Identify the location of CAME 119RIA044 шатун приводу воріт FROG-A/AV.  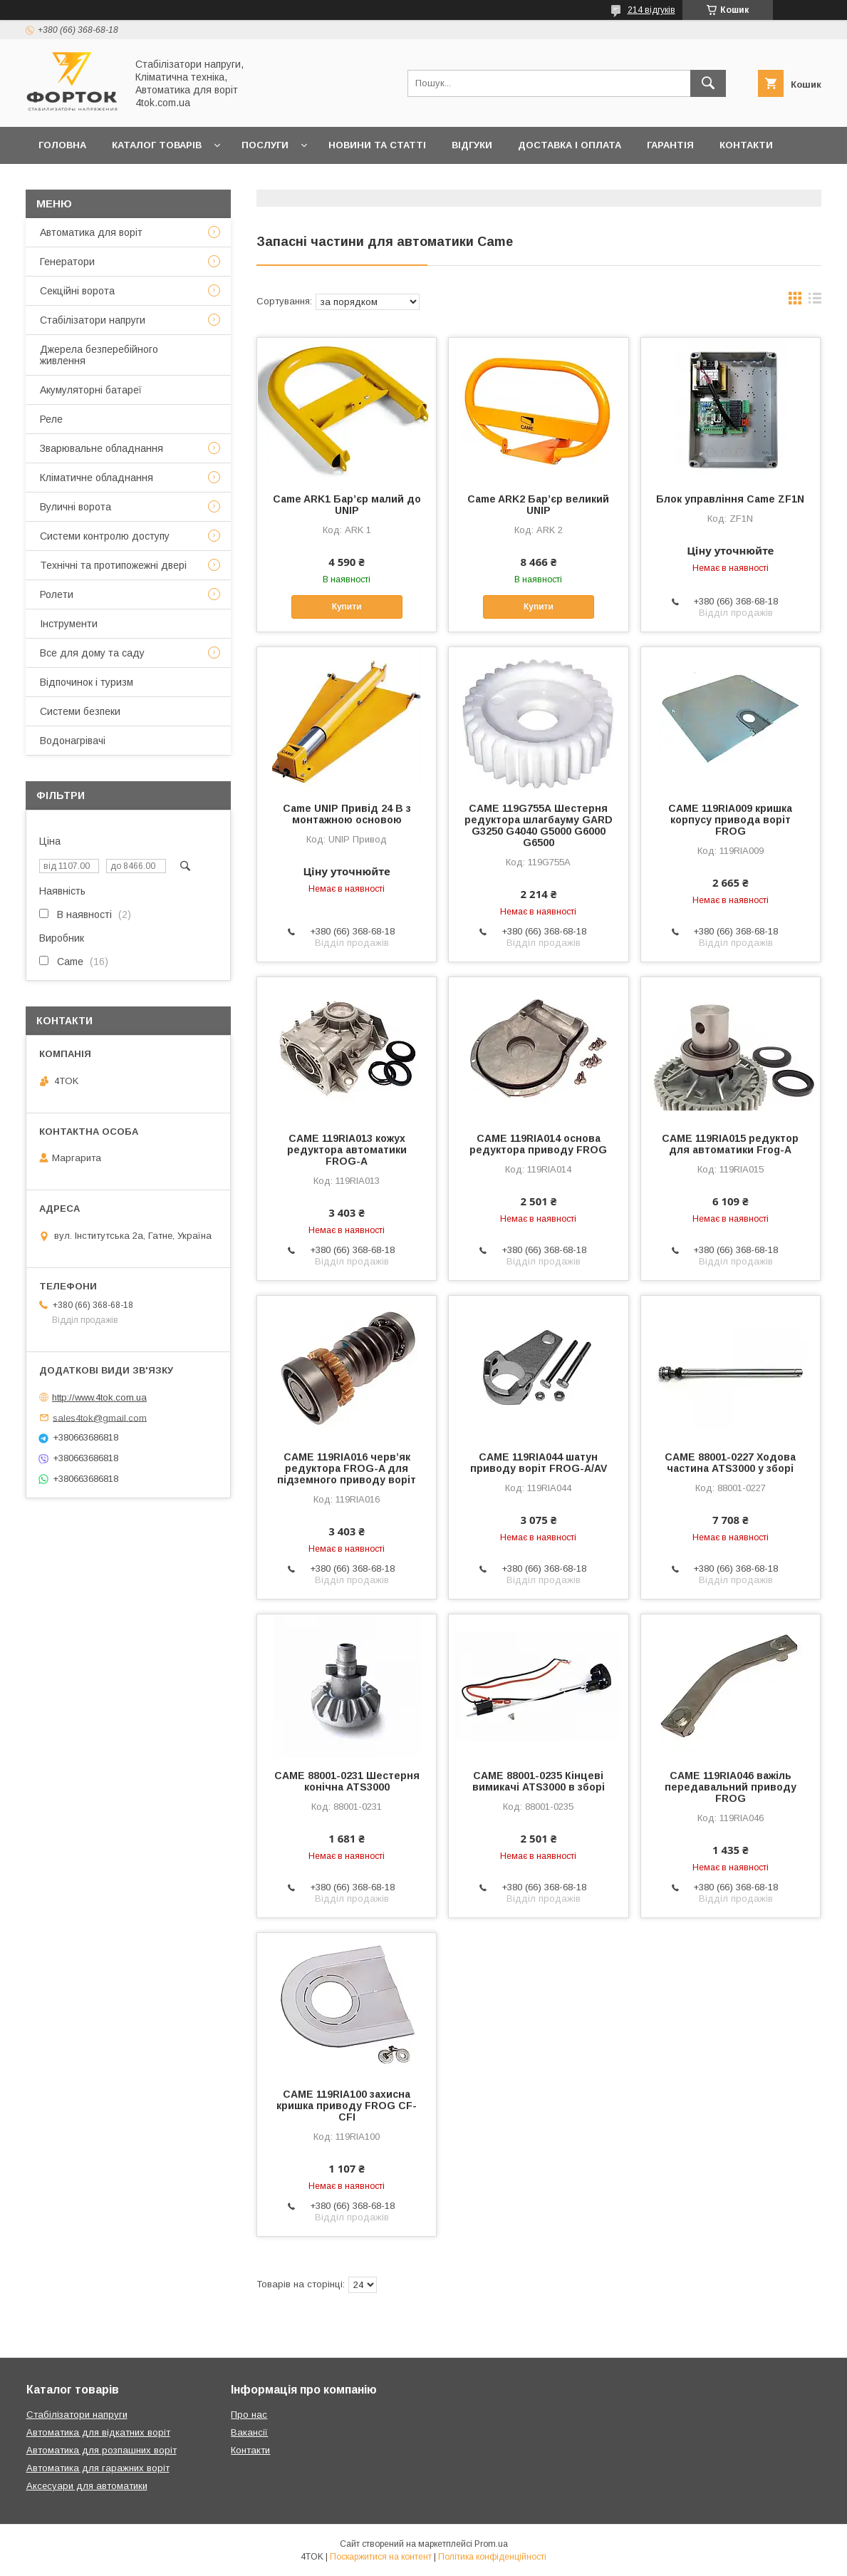
(538, 1462).